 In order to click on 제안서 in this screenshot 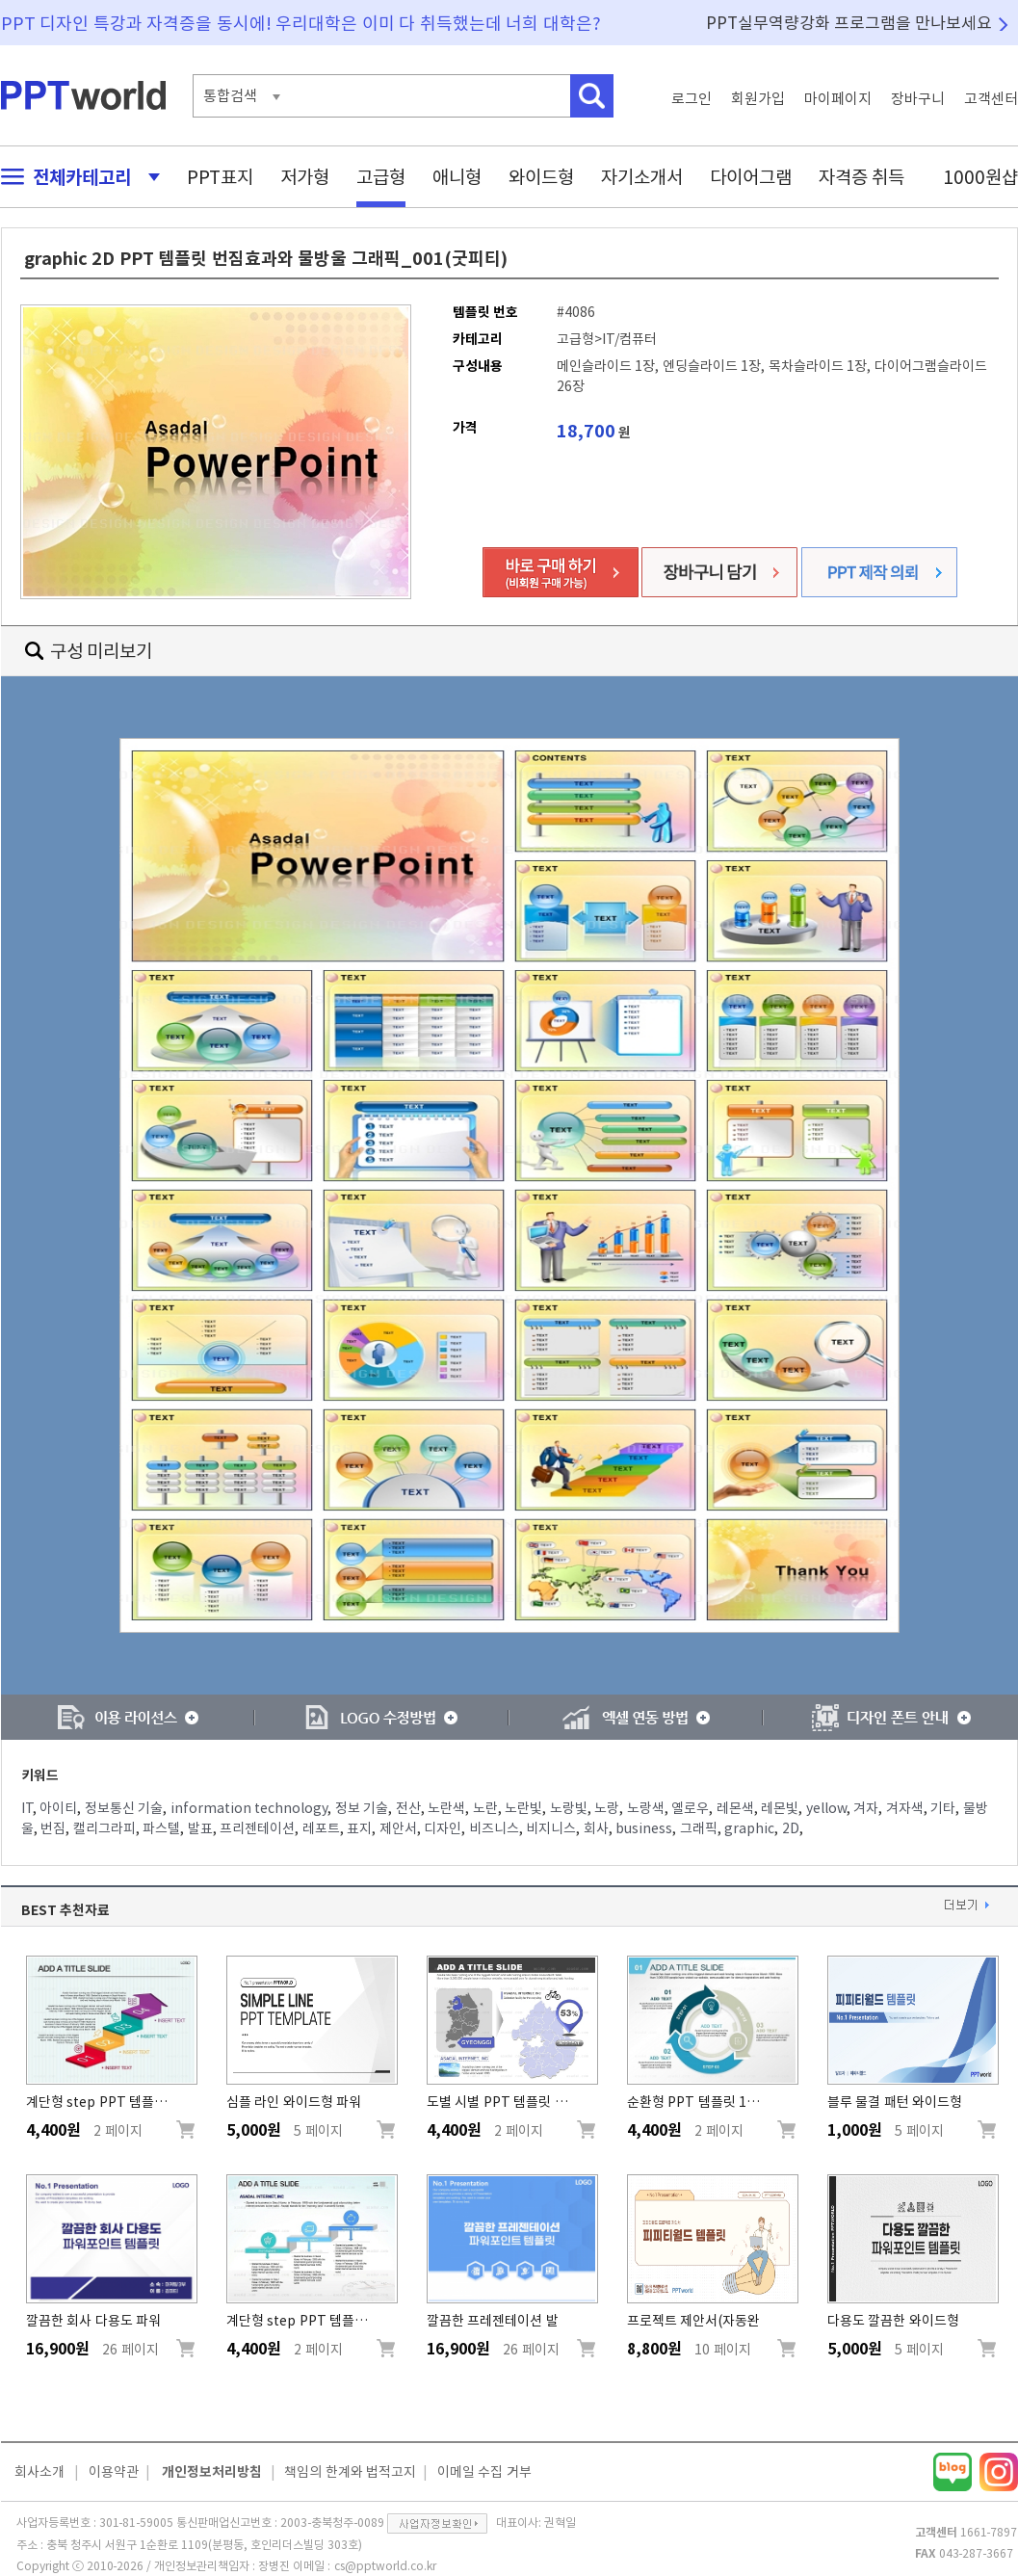, I will do `click(398, 1828)`.